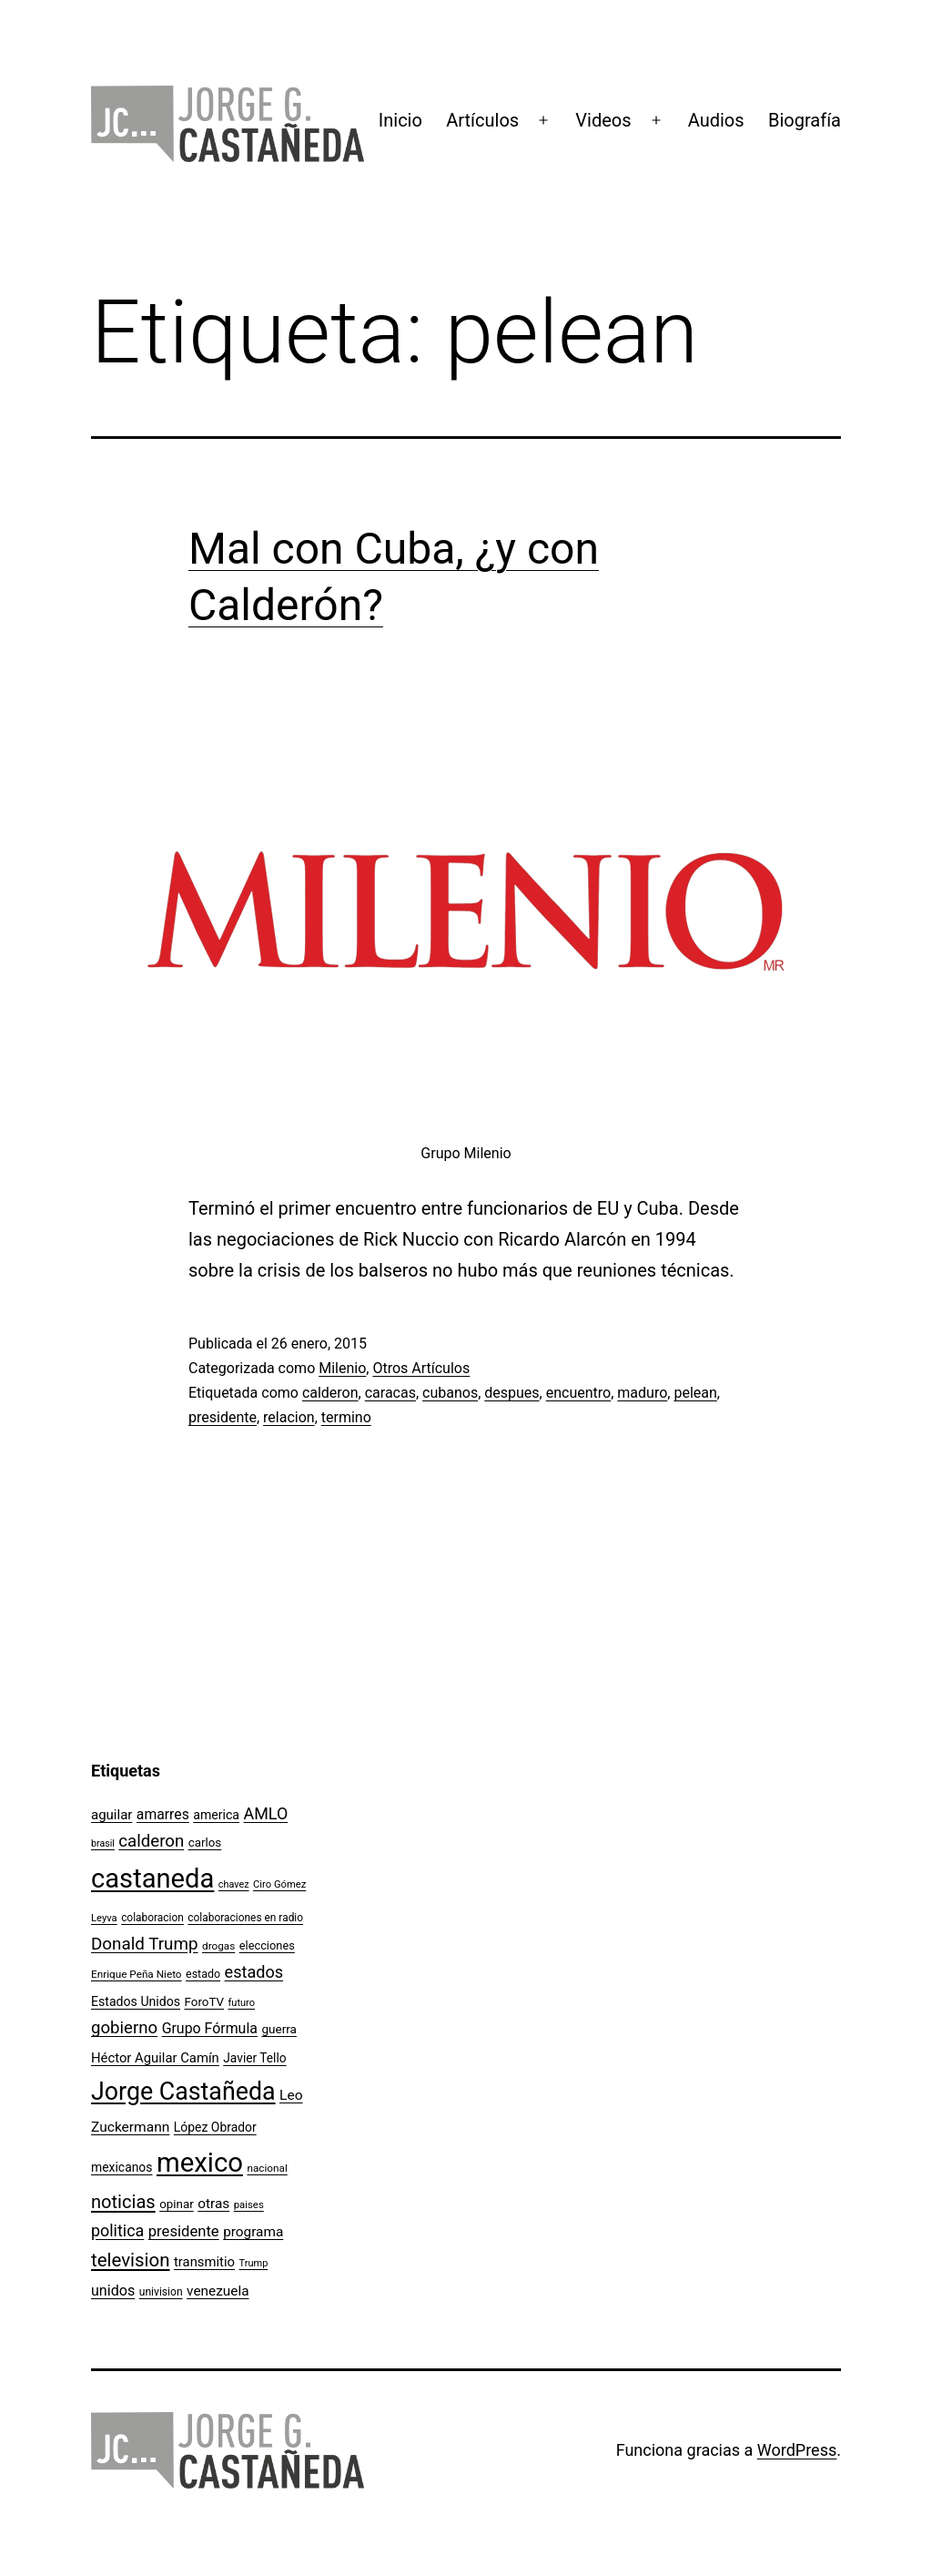 Image resolution: width=932 pixels, height=2576 pixels. Describe the element at coordinates (222, 1417) in the screenshot. I see `presidente` at that location.